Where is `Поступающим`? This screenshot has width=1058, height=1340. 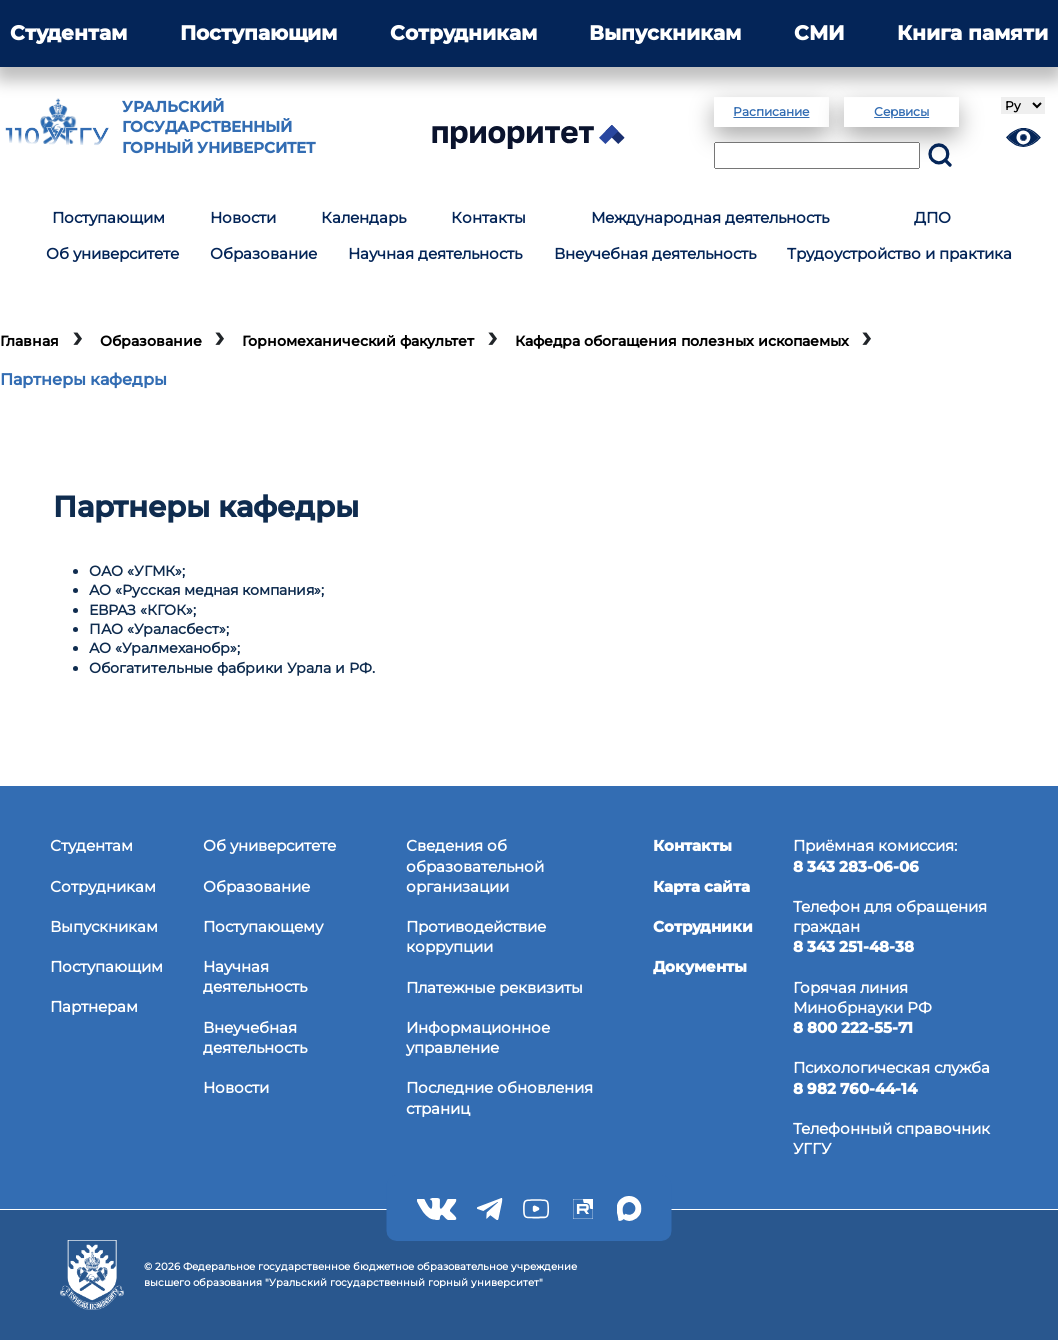 Поступающим is located at coordinates (258, 33).